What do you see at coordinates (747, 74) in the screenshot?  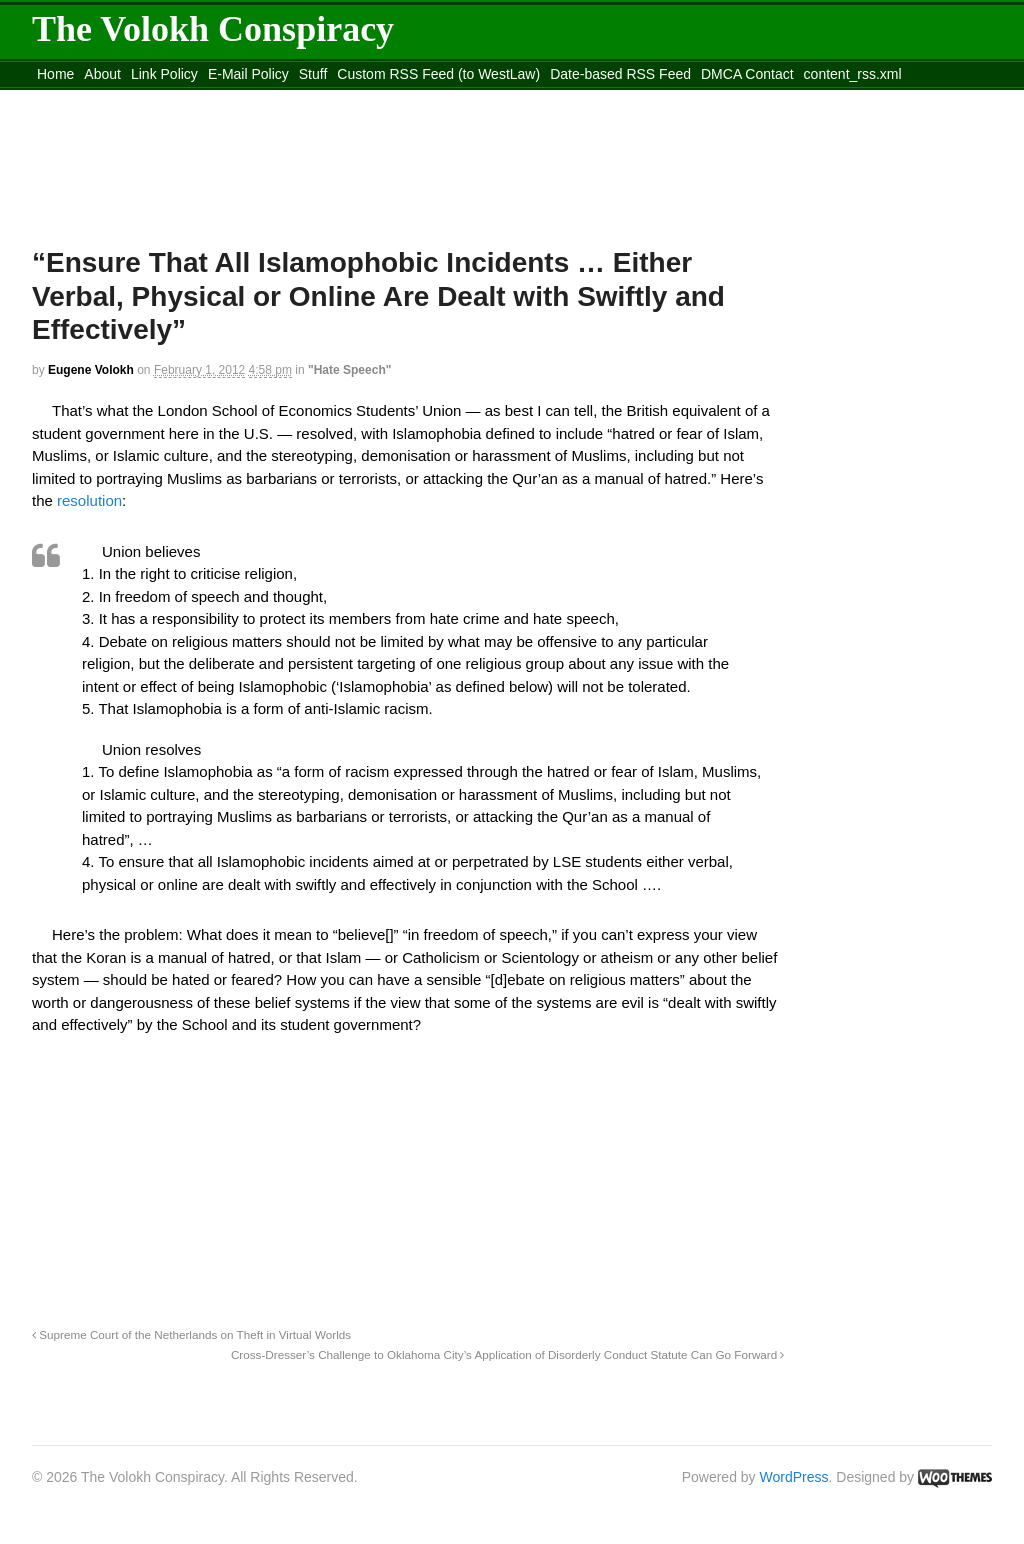 I see `DMCA Contact` at bounding box center [747, 74].